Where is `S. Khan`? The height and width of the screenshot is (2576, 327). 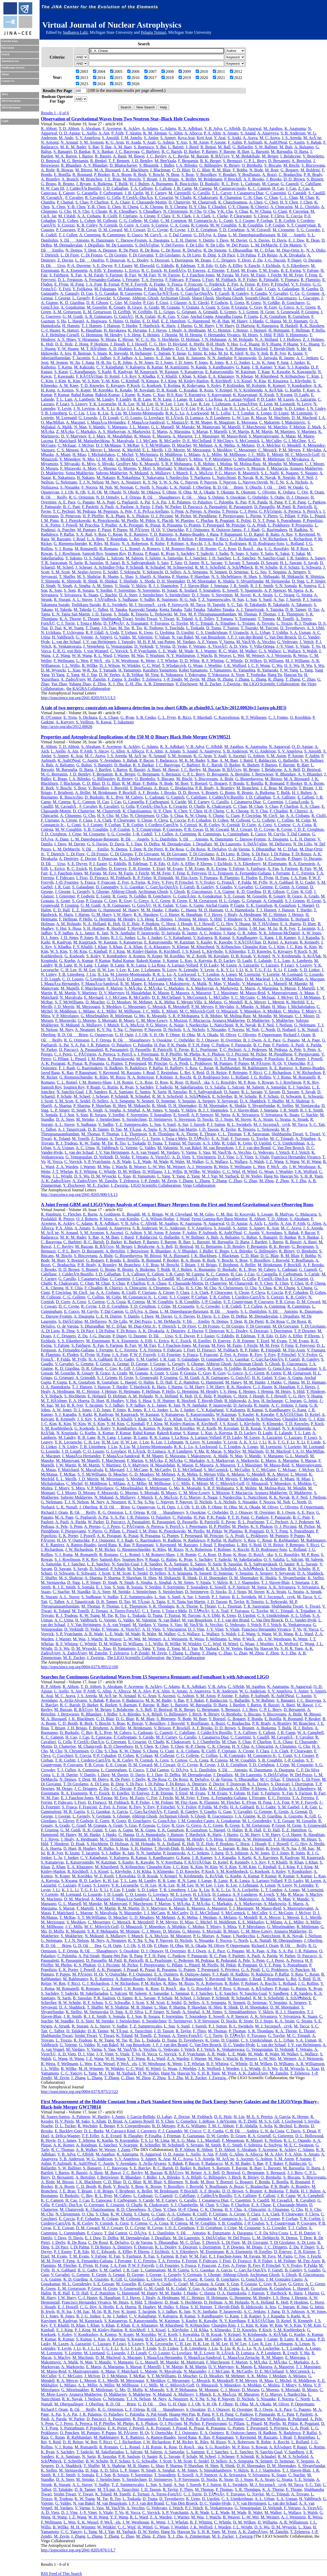 S. Khan is located at coordinates (199, 376).